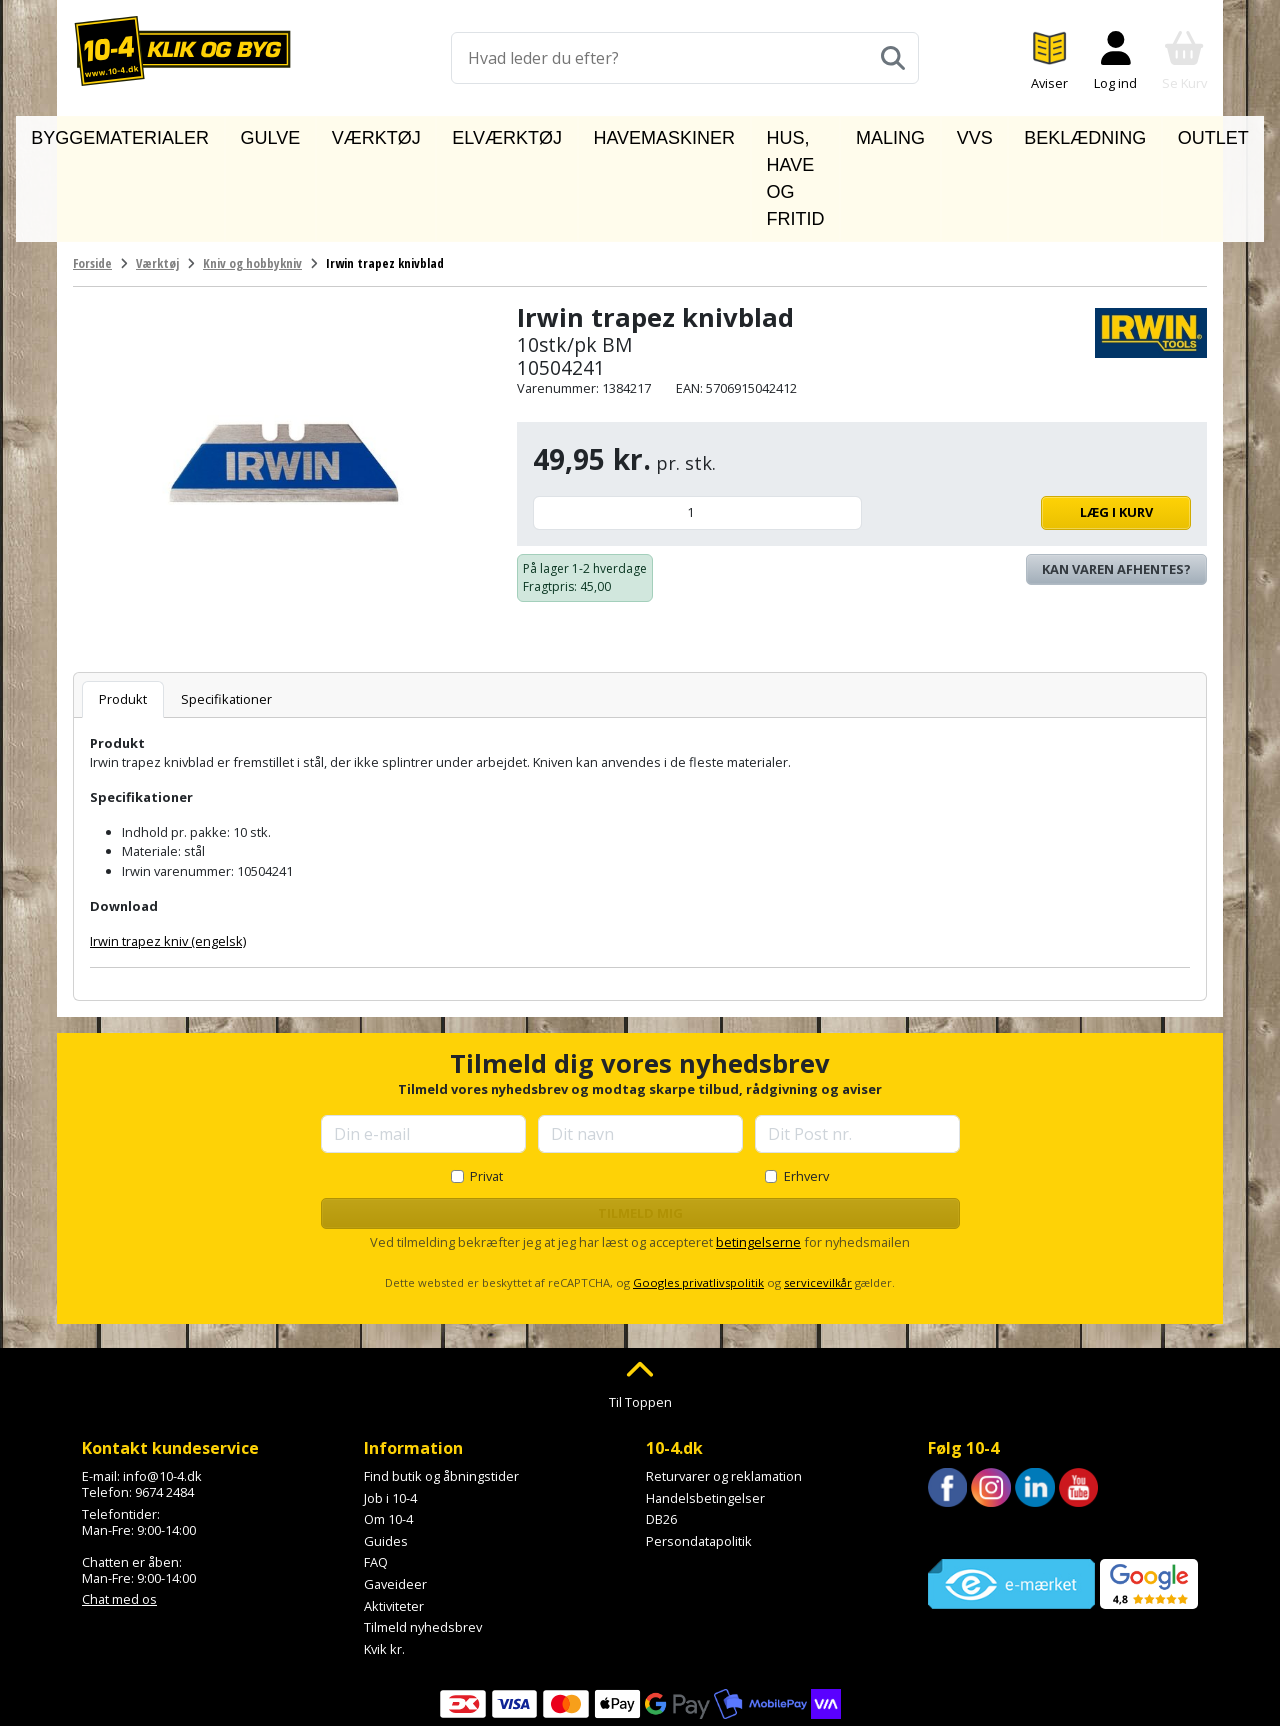 The image size is (1280, 1726). Describe the element at coordinates (596, 133) in the screenshot. I see `Havemaskiner` at that location.